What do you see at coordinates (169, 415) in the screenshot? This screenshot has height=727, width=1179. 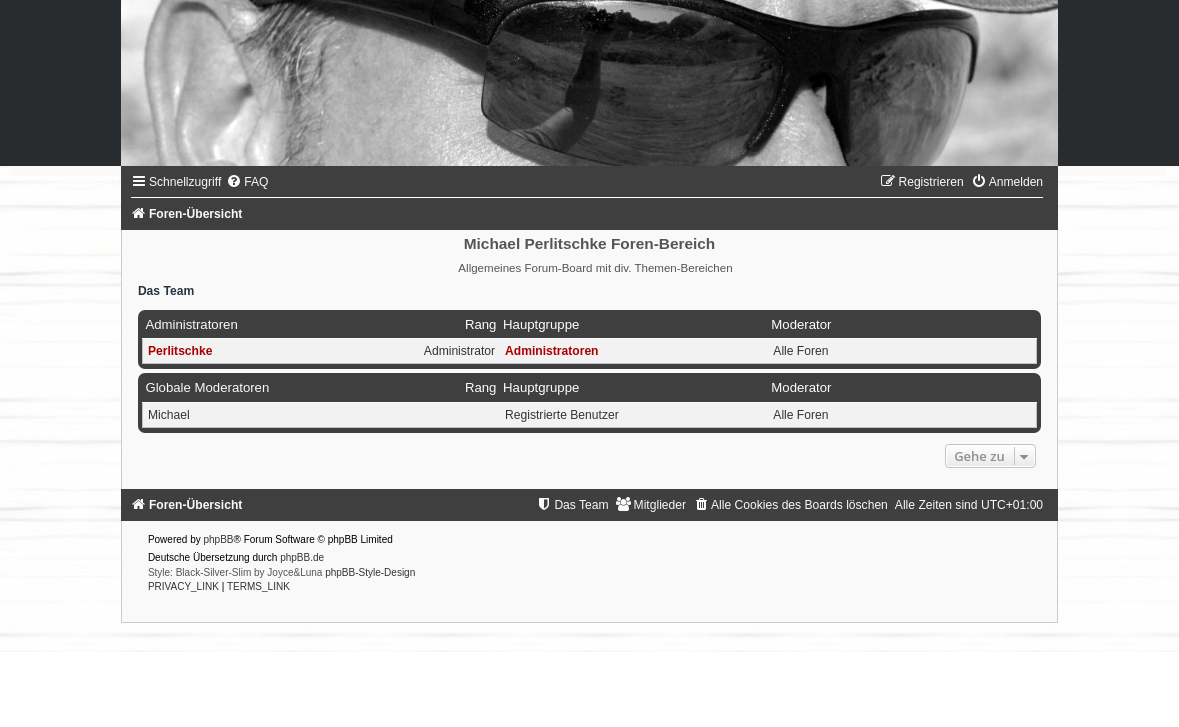 I see `Michael` at bounding box center [169, 415].